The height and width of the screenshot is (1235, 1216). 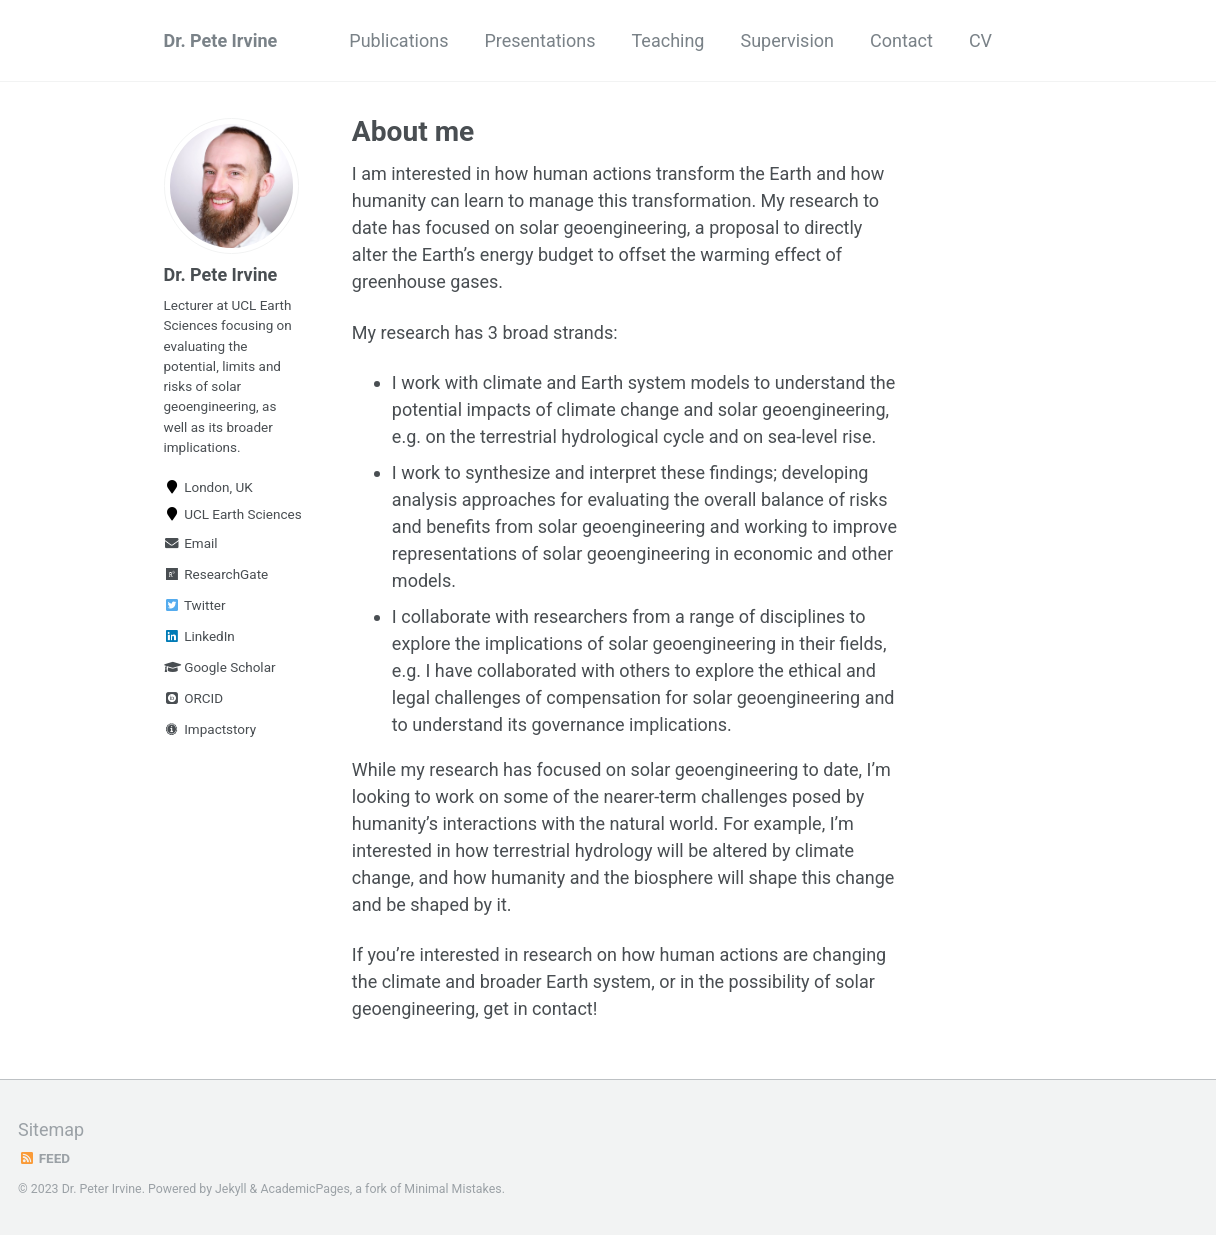 What do you see at coordinates (980, 40) in the screenshot?
I see `CV` at bounding box center [980, 40].